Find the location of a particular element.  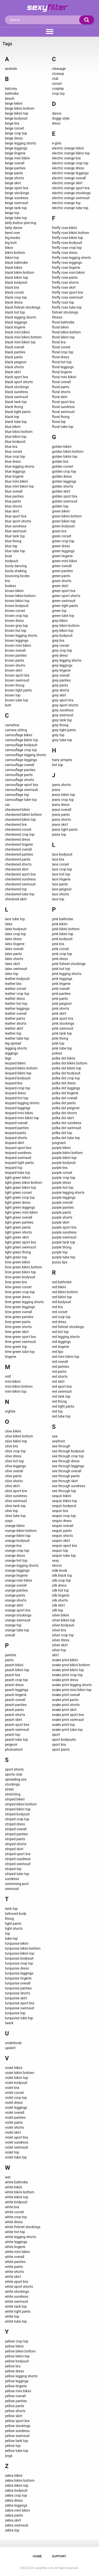

striped tube top is located at coordinates (17, 1874).